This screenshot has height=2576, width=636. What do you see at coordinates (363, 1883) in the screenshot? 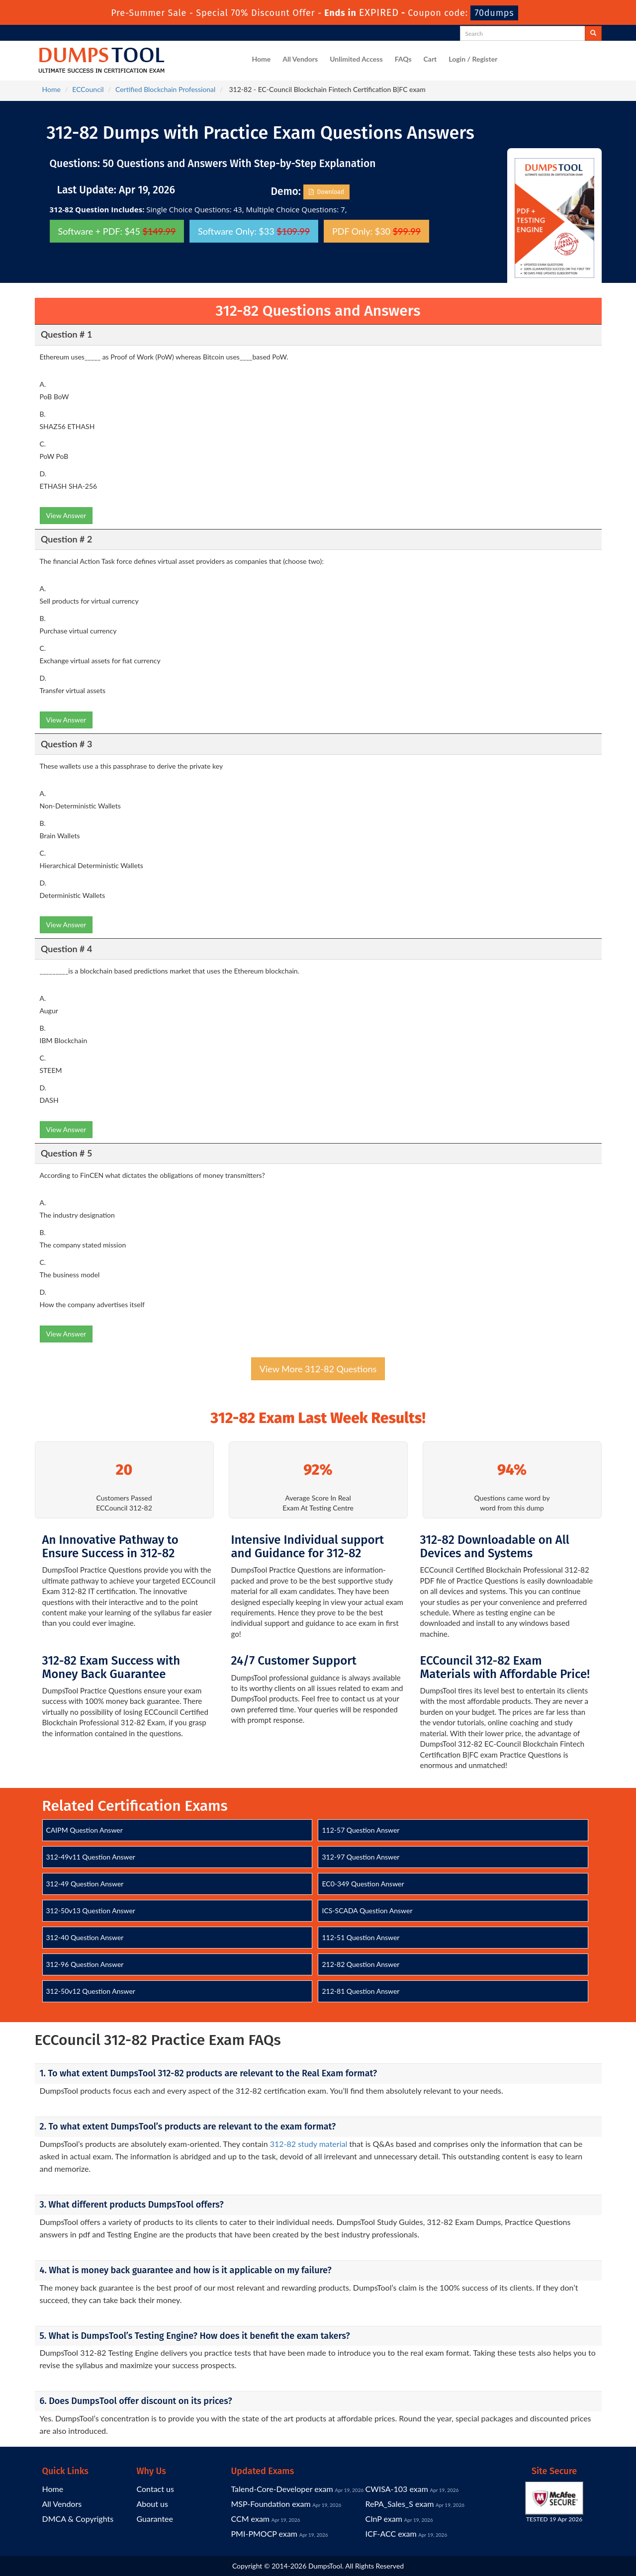
I see `EC0-349 Question Answer` at bounding box center [363, 1883].